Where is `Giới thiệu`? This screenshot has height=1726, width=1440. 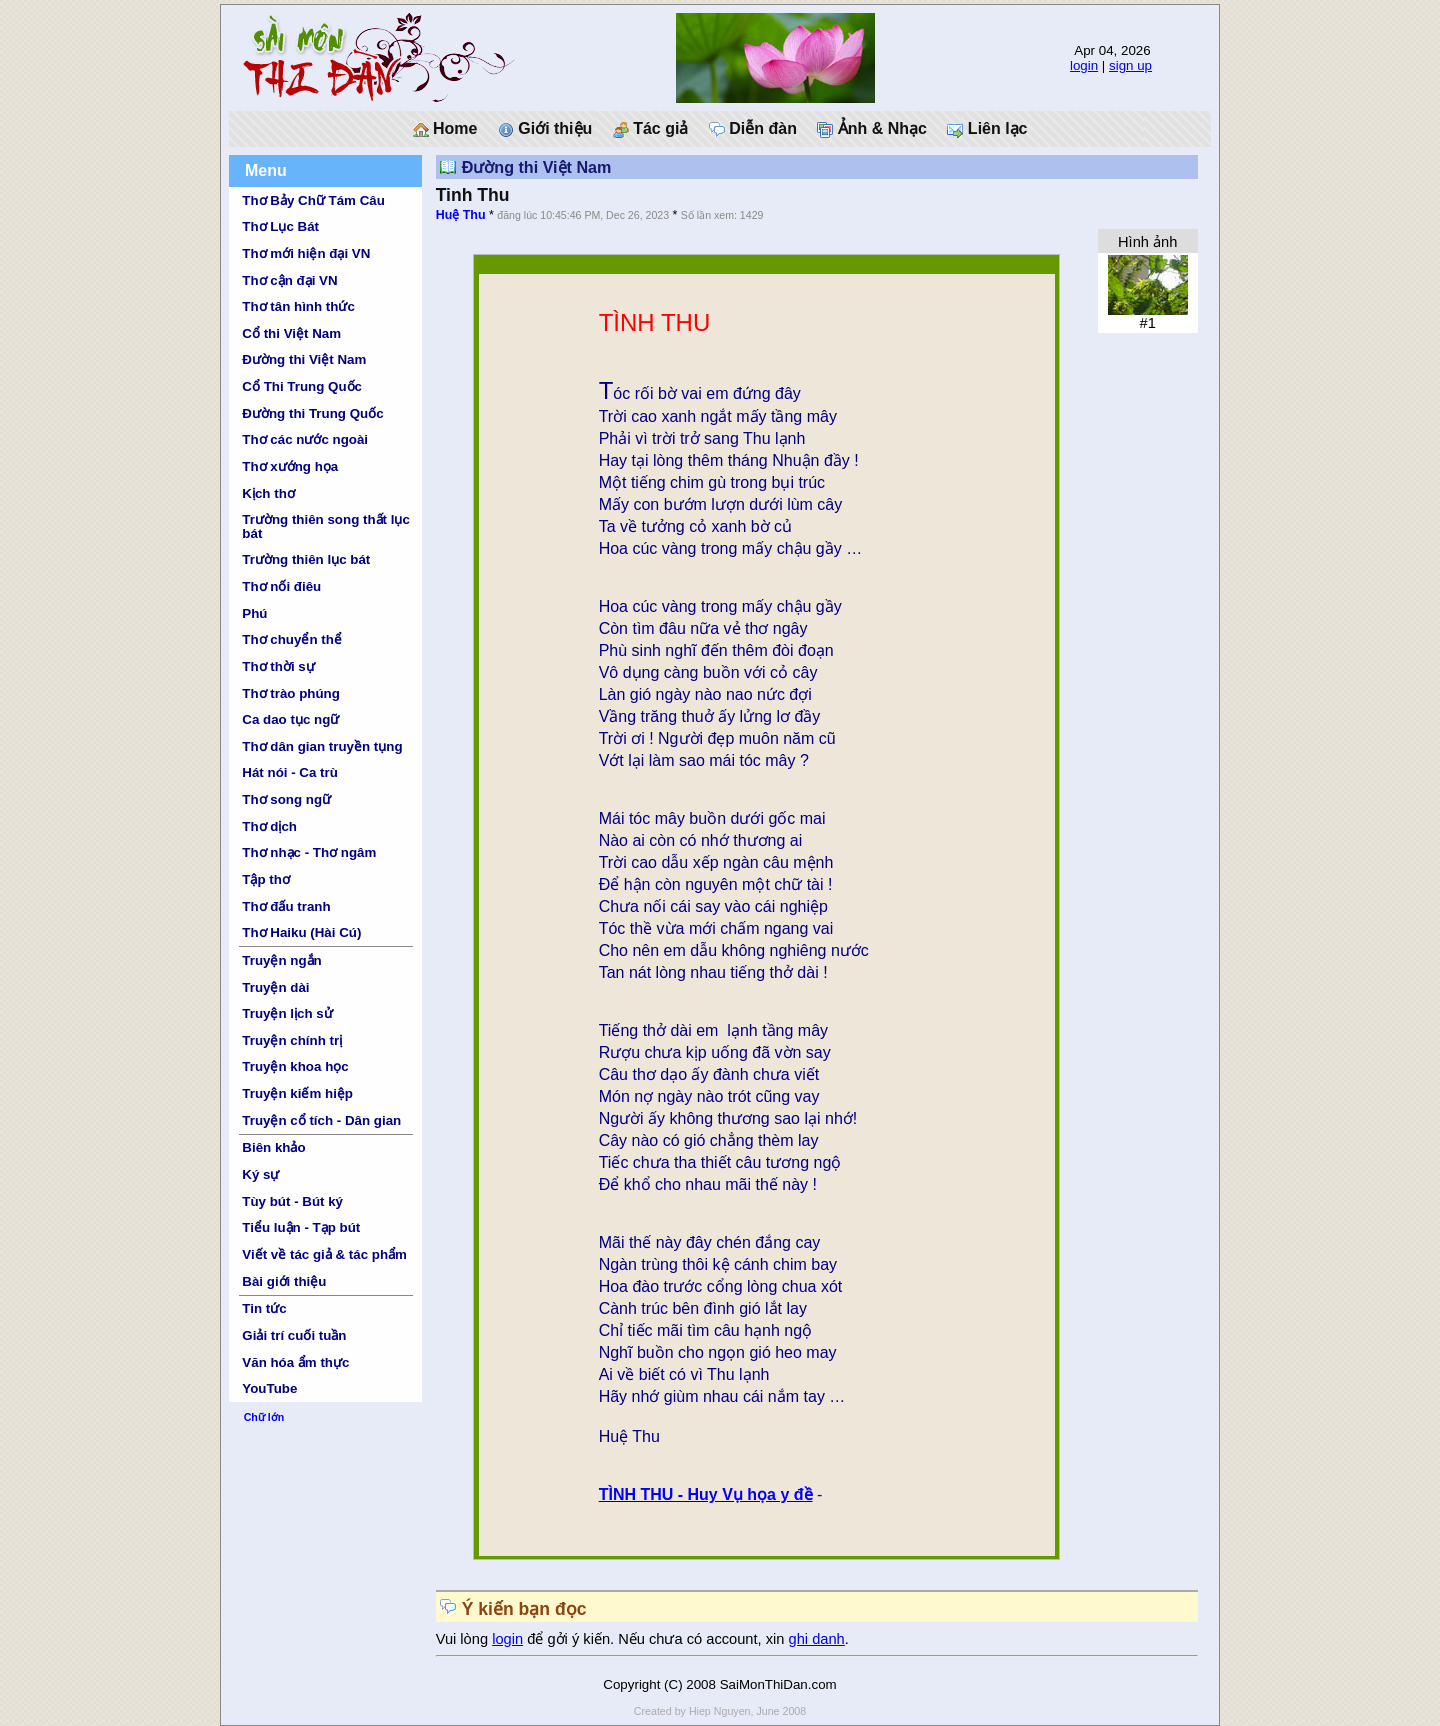 Giới thiệu is located at coordinates (545, 129).